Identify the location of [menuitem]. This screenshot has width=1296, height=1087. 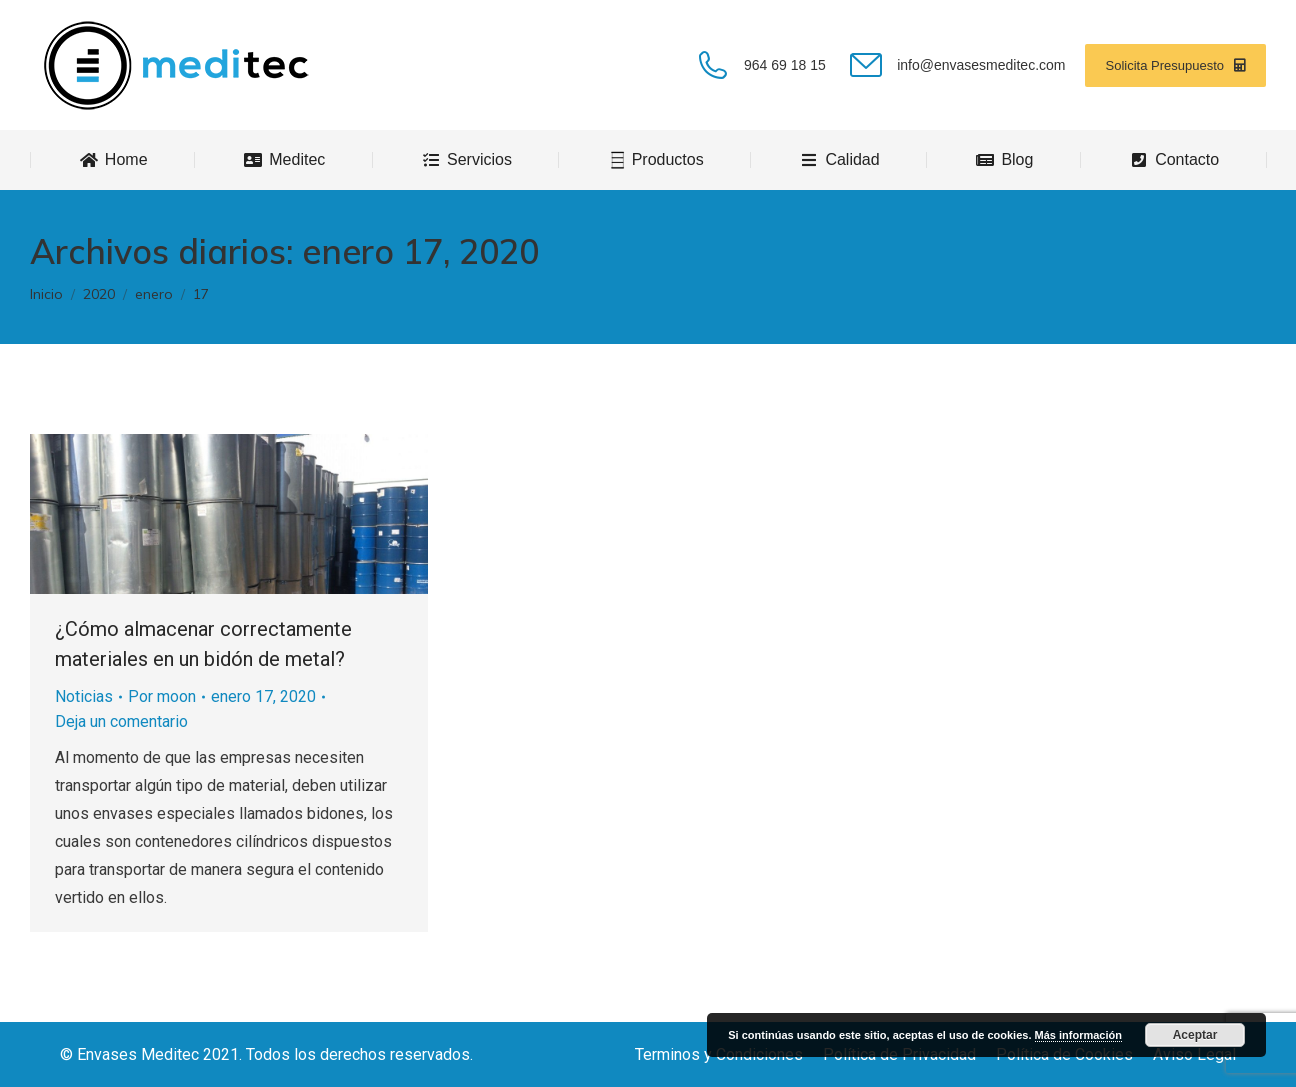
(113, 160).